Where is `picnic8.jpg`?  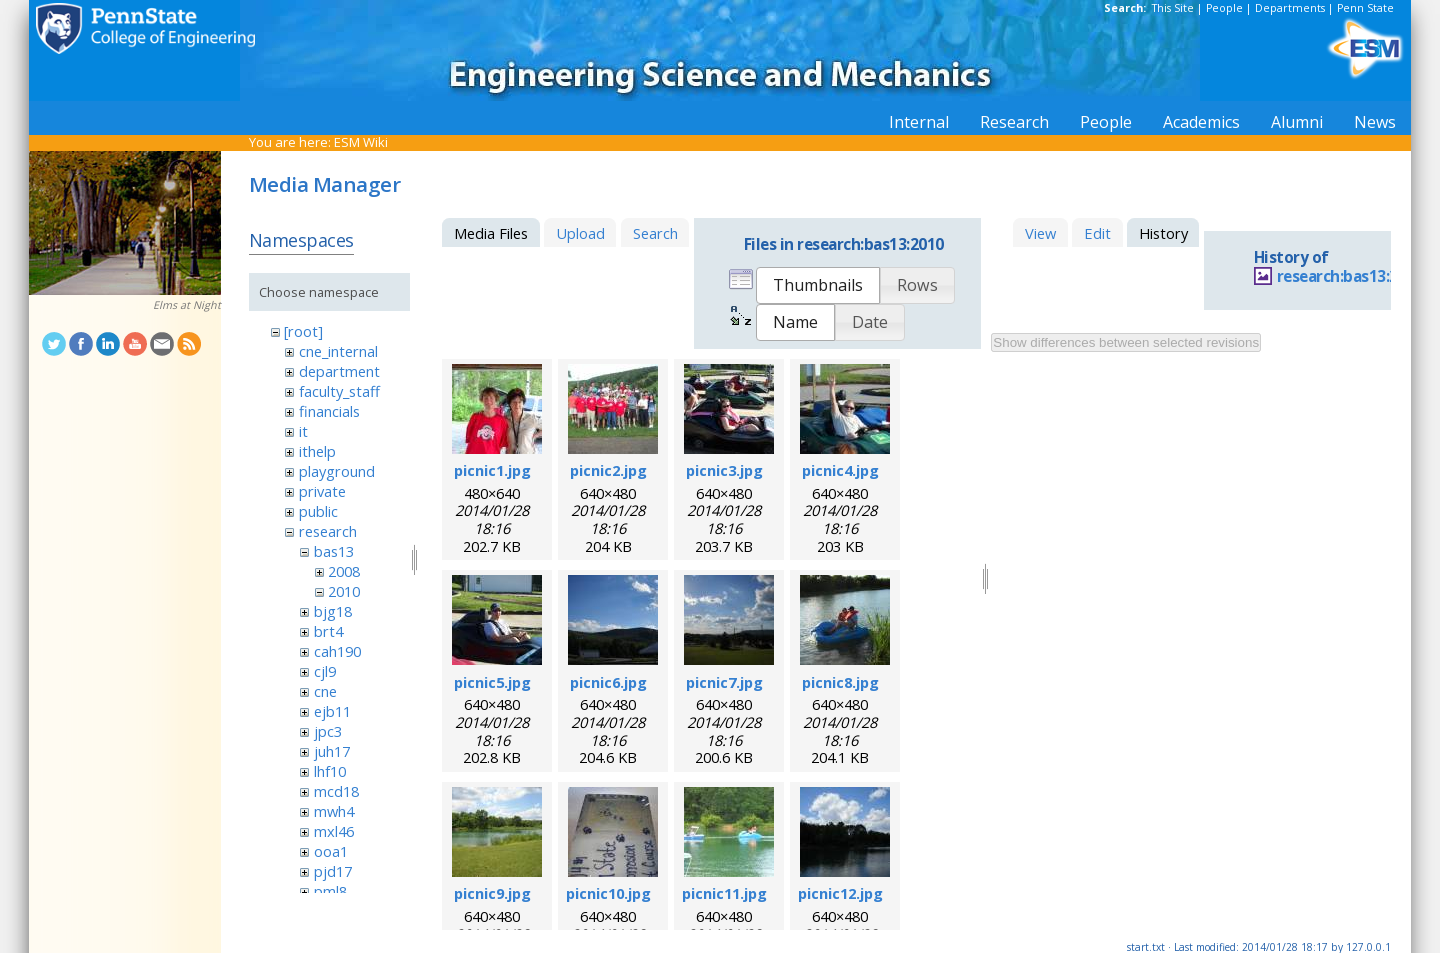
picnic8.jpg is located at coordinates (840, 682).